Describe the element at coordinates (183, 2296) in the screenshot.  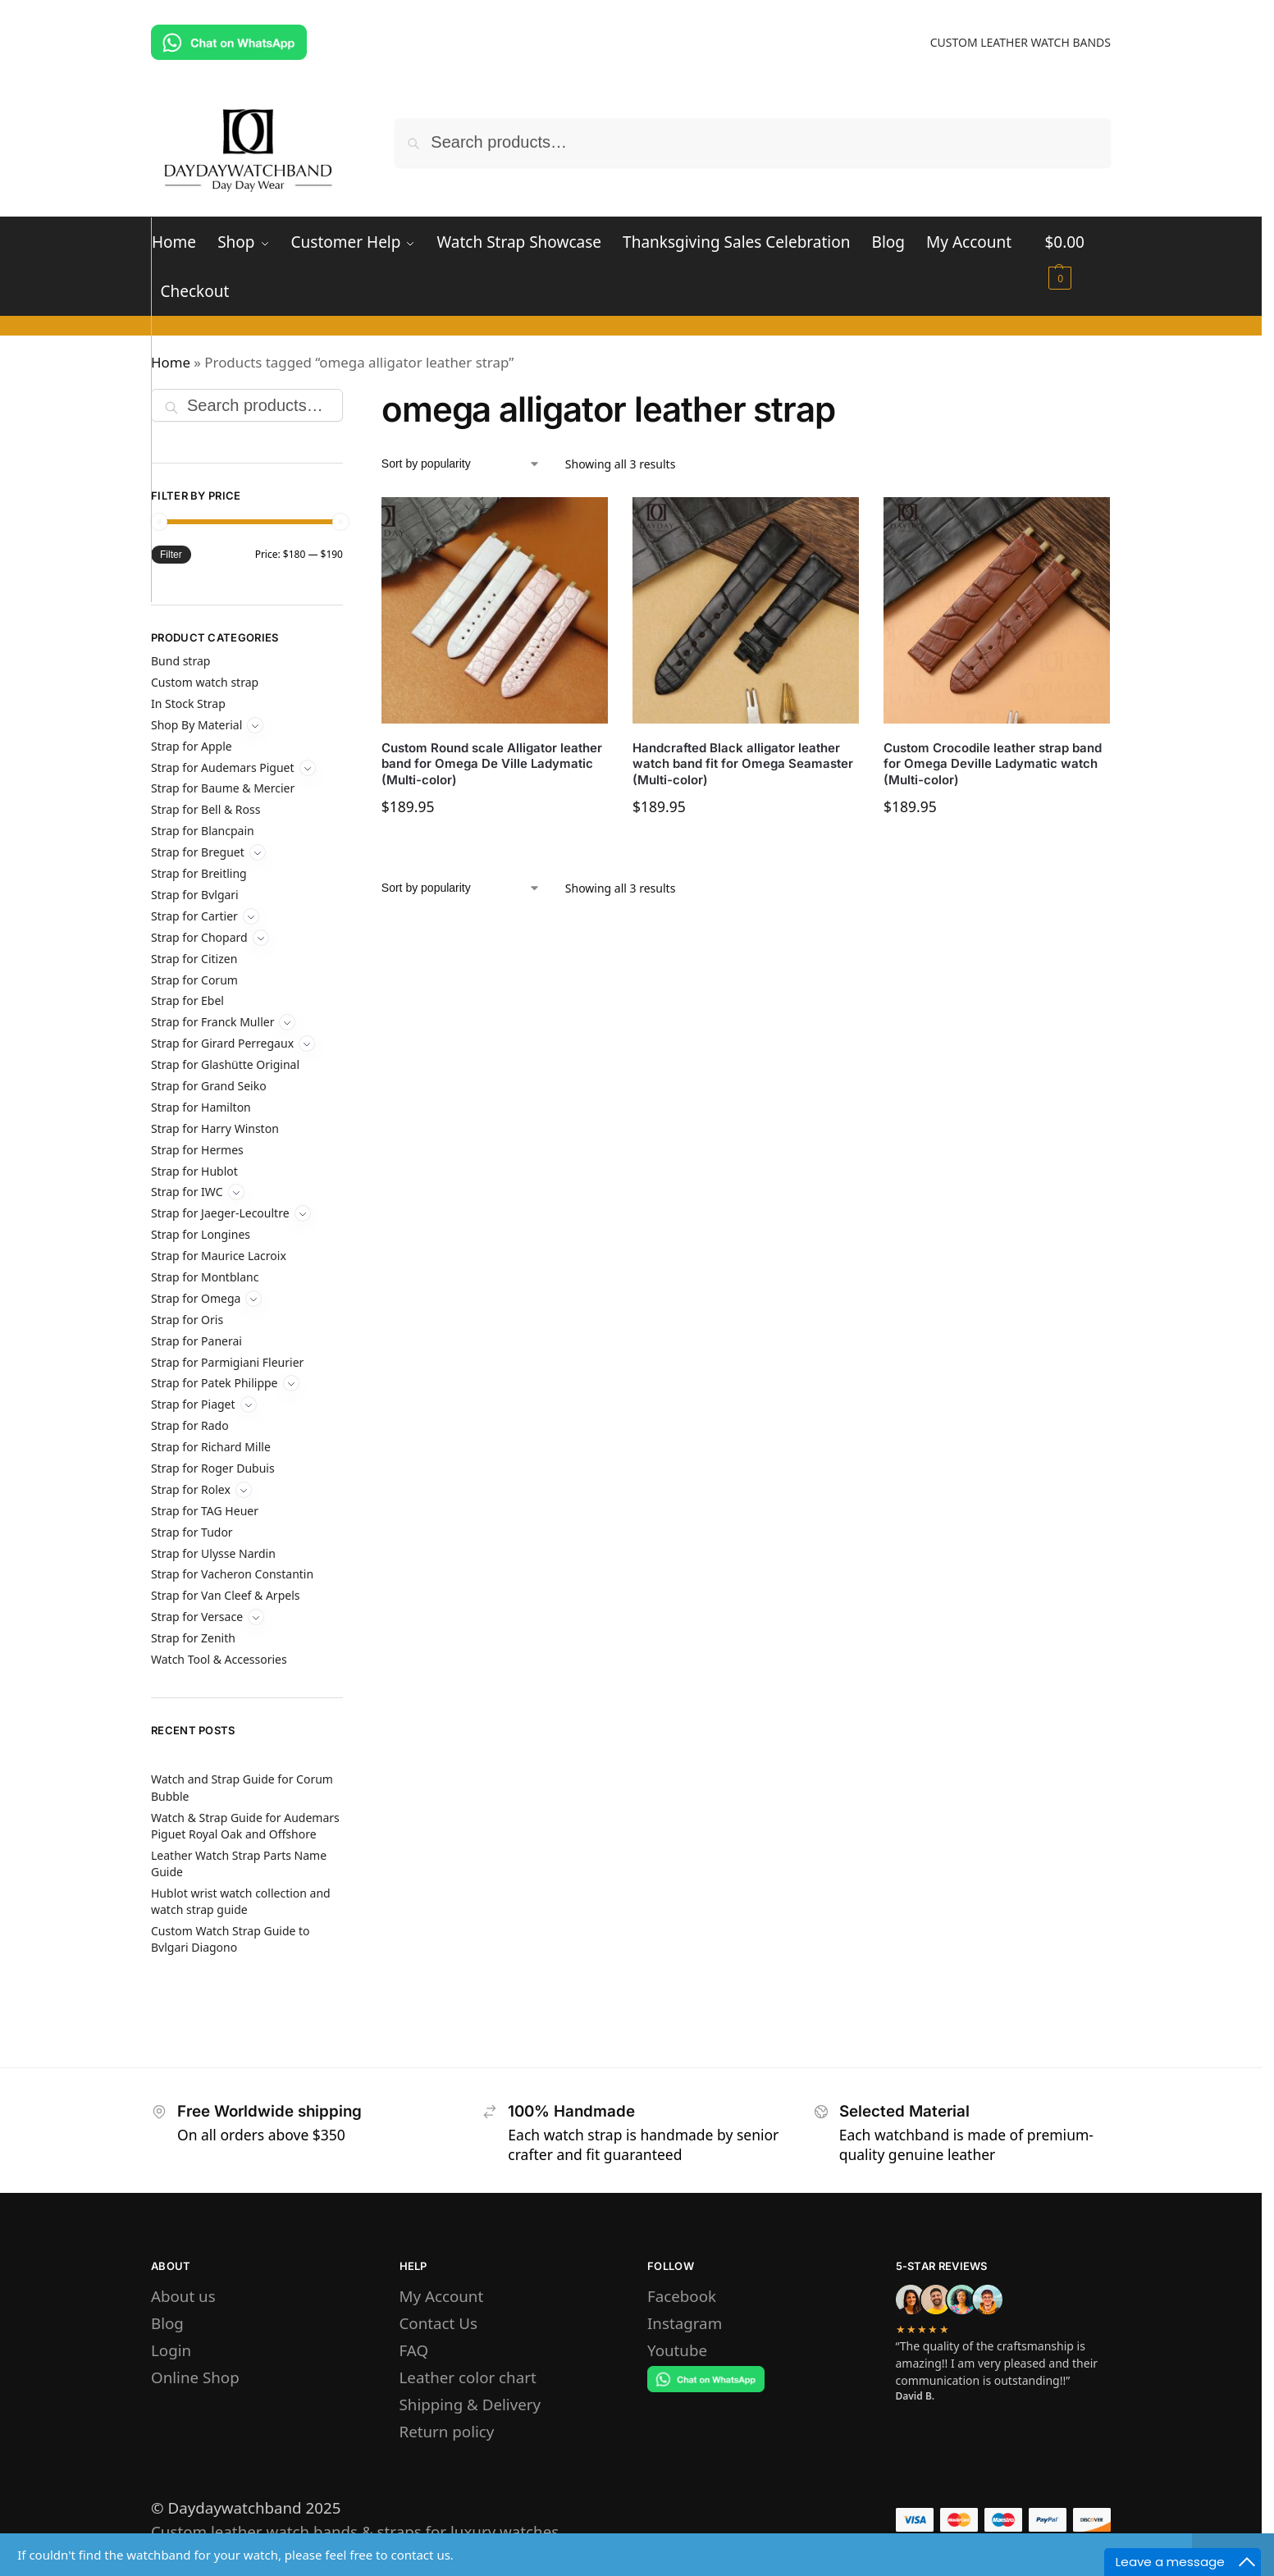
I see `About us` at that location.